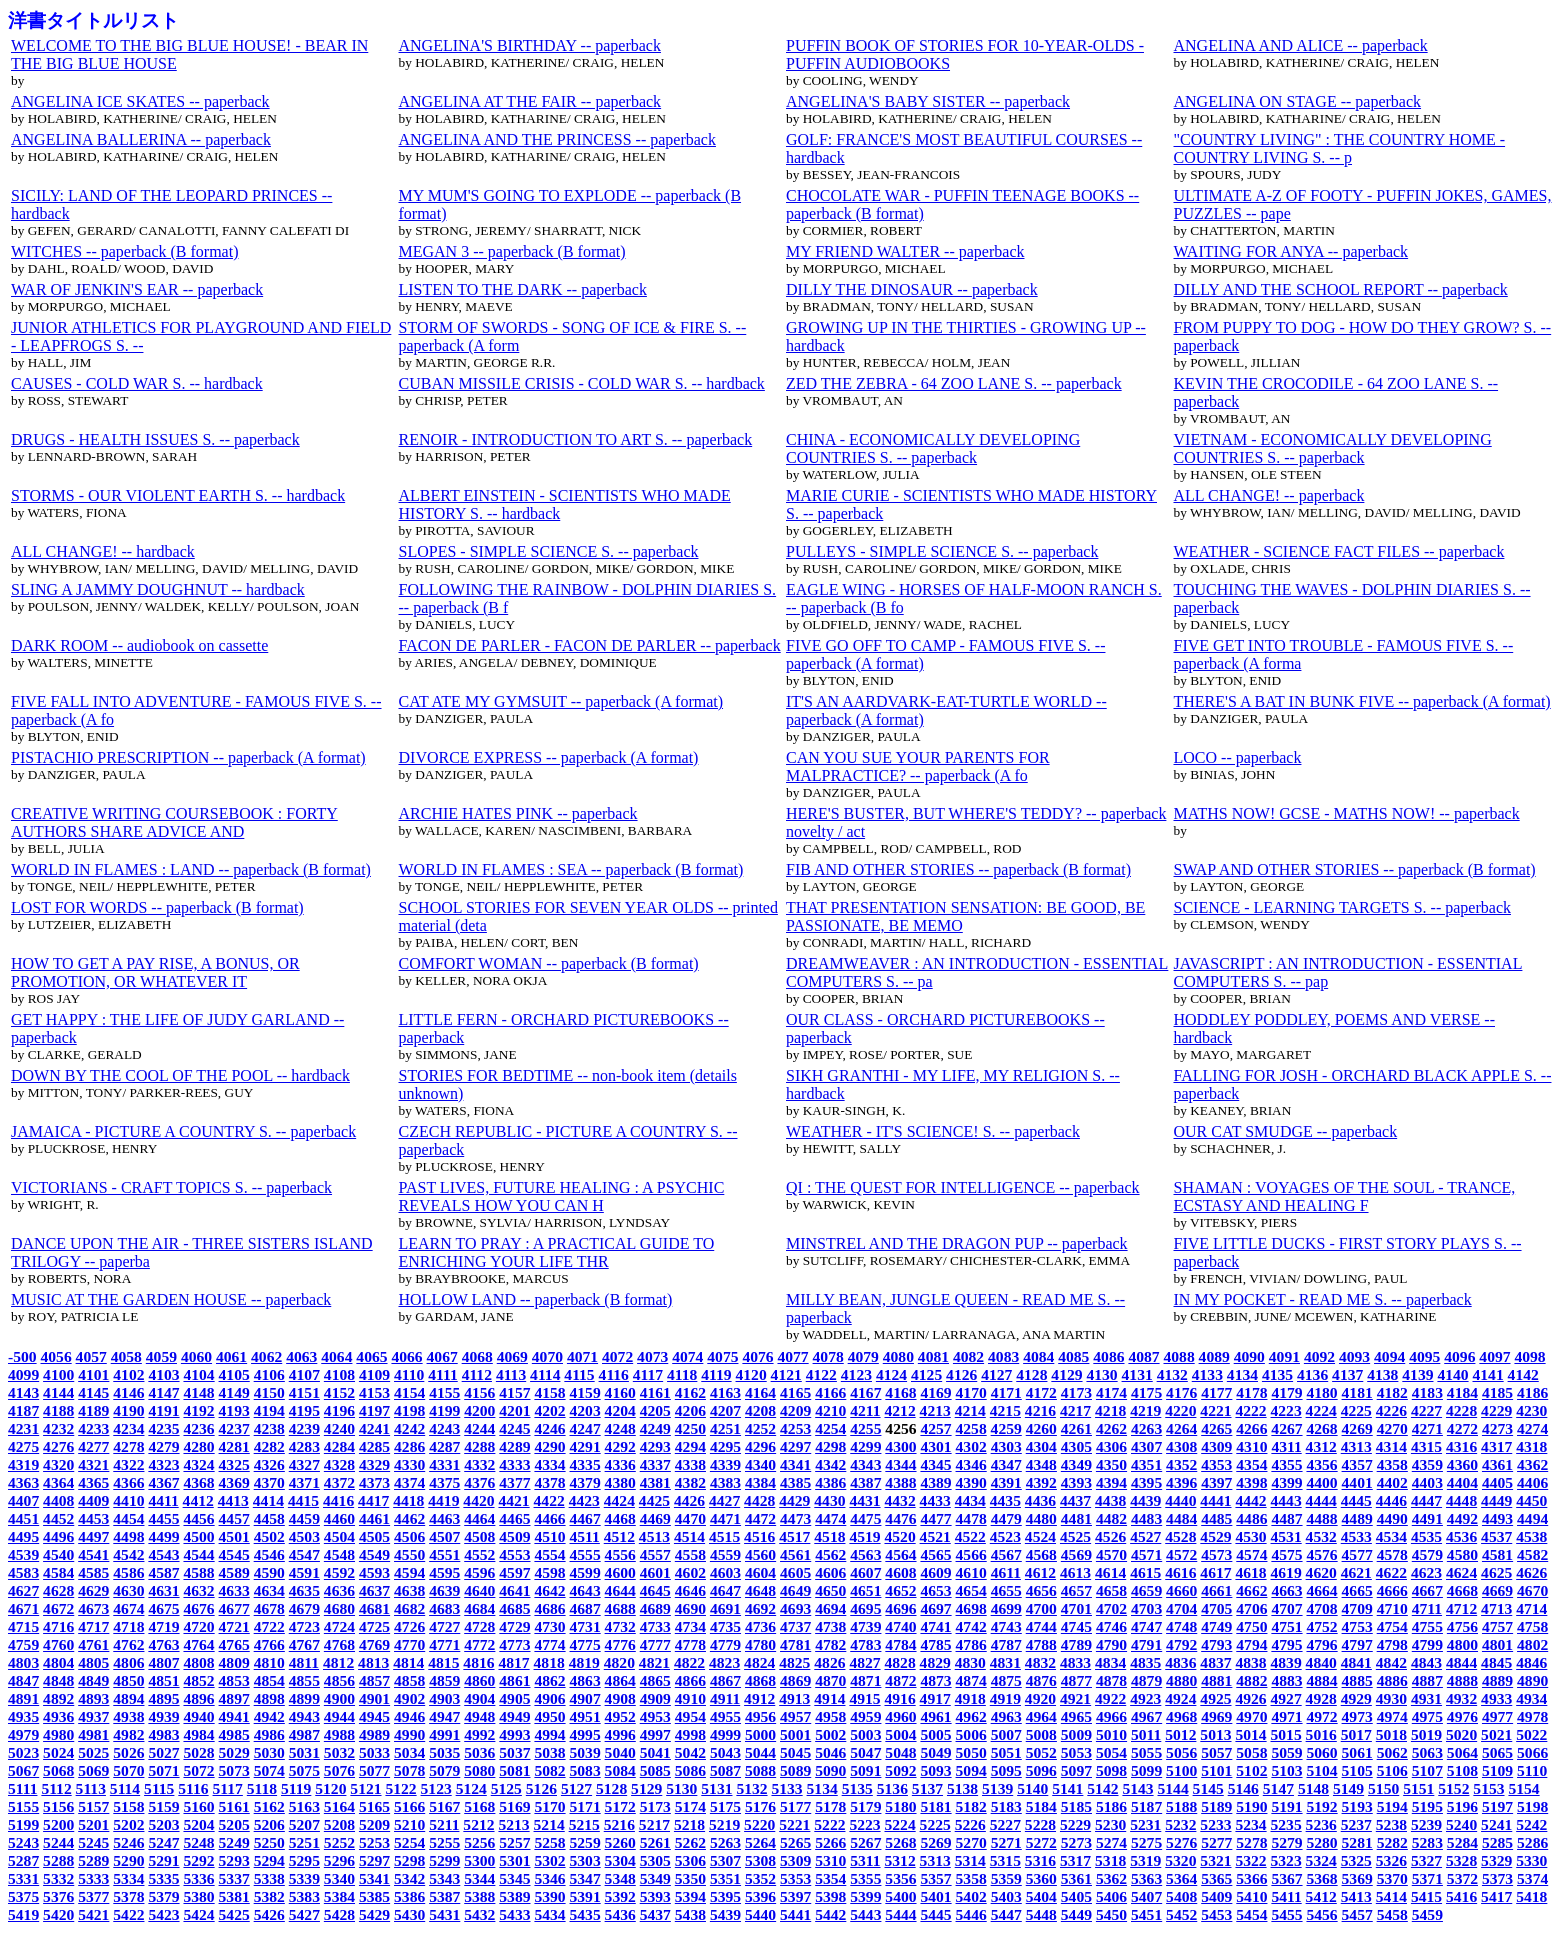 This screenshot has width=1568, height=1943. Describe the element at coordinates (1347, 1374) in the screenshot. I see `4137` at that location.